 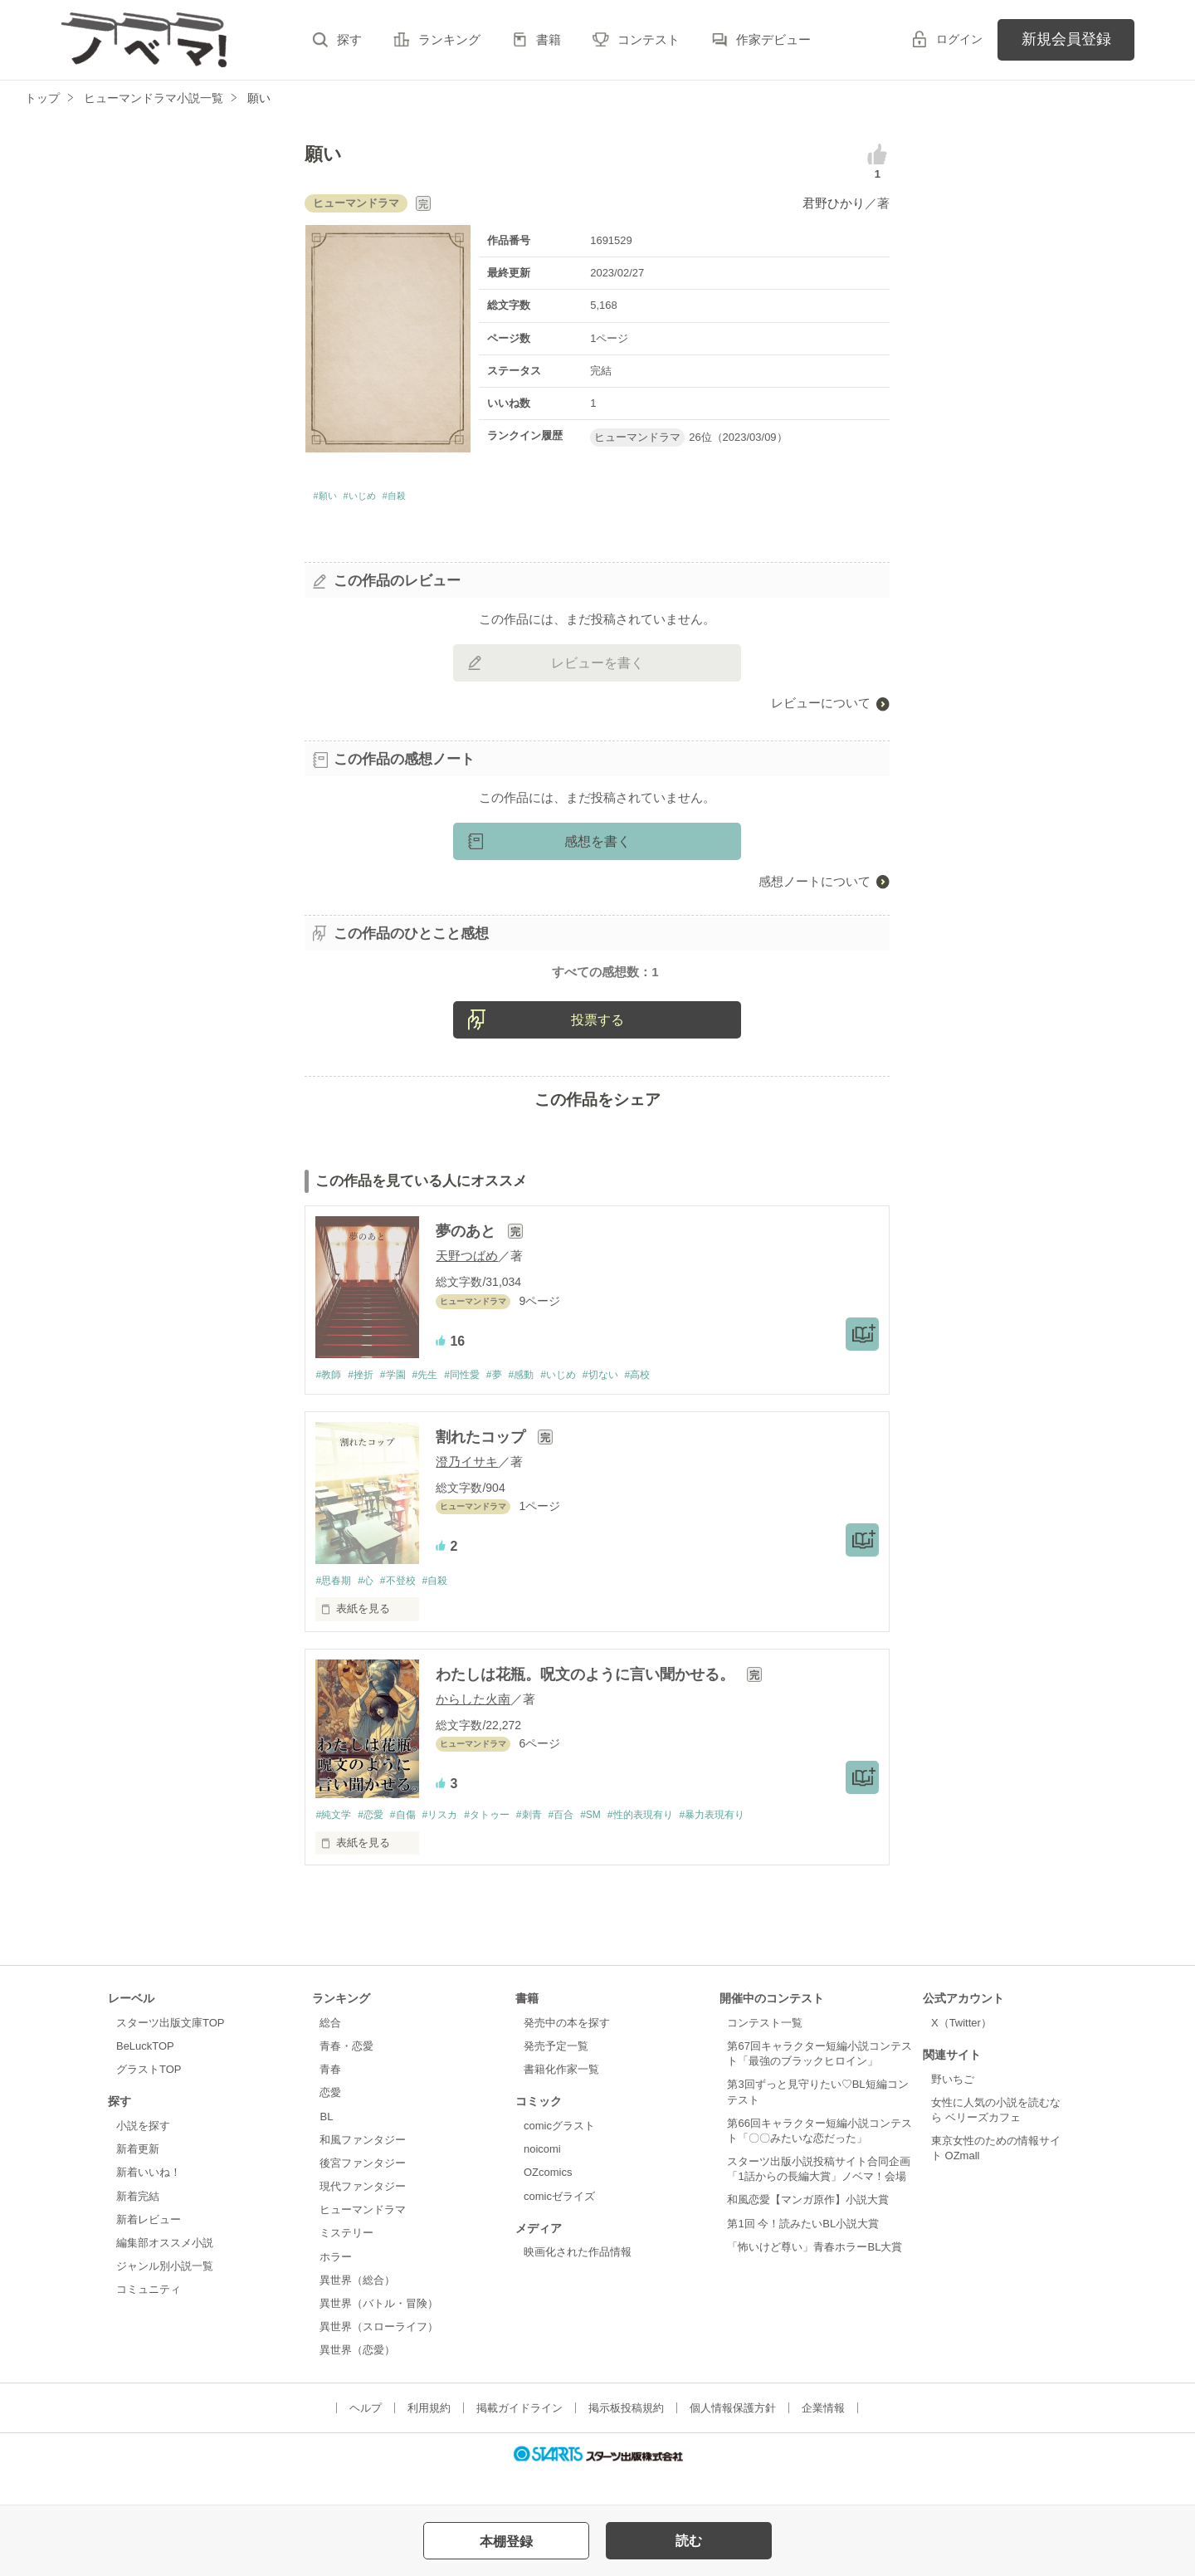 I want to click on 企業情報, so click(x=823, y=2437).